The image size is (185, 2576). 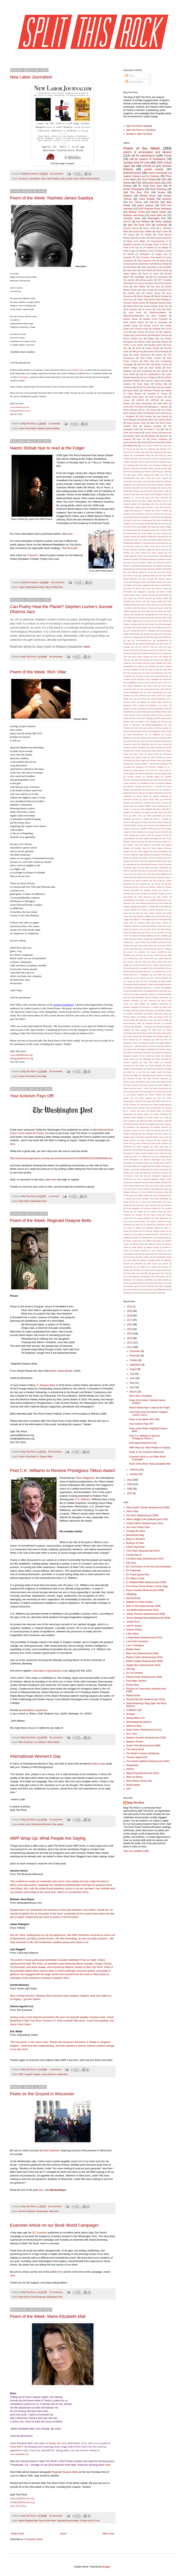 I want to click on Venepoetics, so click(x=132, y=1765).